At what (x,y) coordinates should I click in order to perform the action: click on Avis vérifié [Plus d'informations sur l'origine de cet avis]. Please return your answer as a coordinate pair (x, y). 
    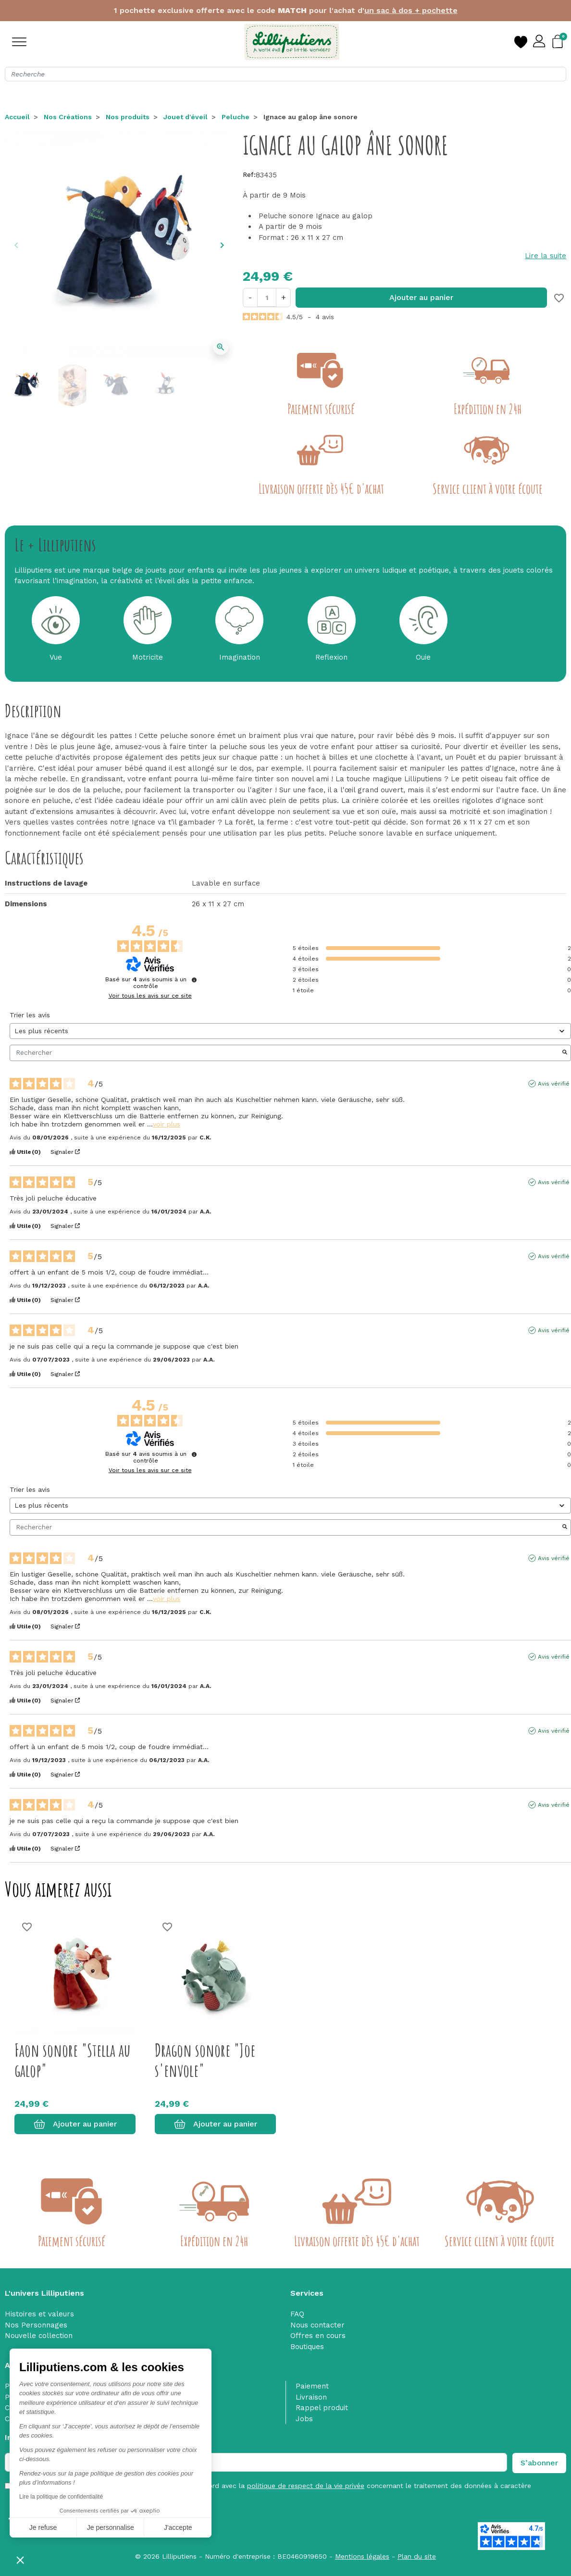
    Looking at the image, I should click on (554, 1083).